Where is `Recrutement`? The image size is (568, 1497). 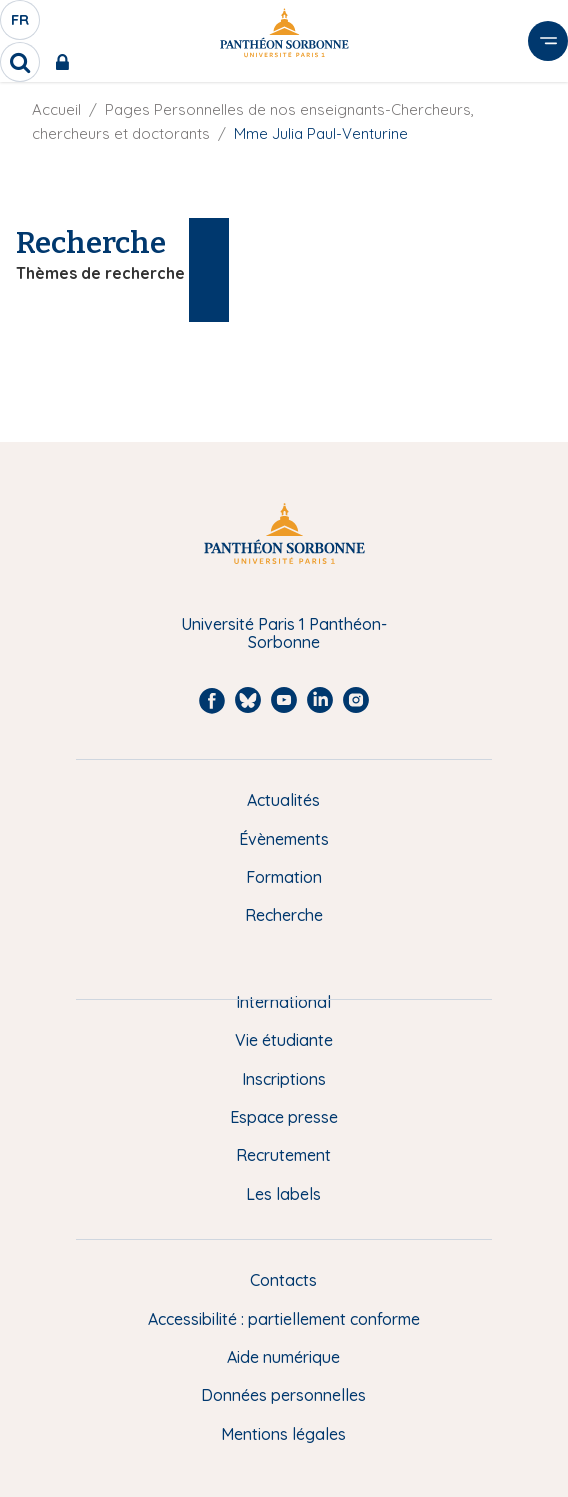 Recrutement is located at coordinates (283, 1155).